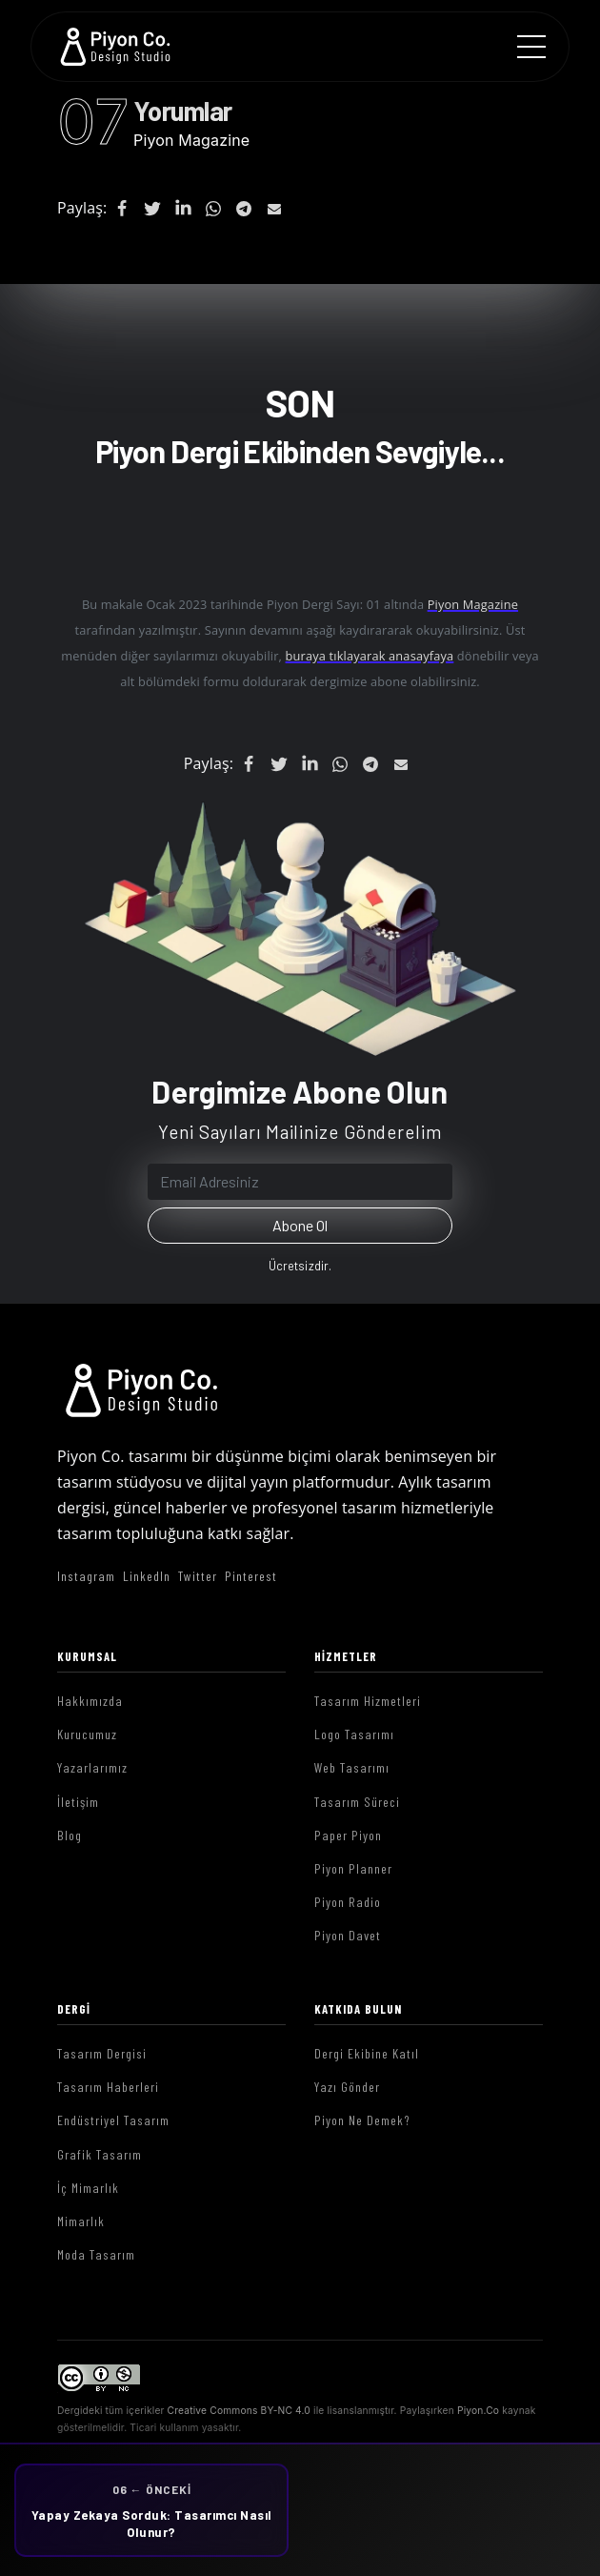  What do you see at coordinates (78, 1802) in the screenshot?
I see `İletişim` at bounding box center [78, 1802].